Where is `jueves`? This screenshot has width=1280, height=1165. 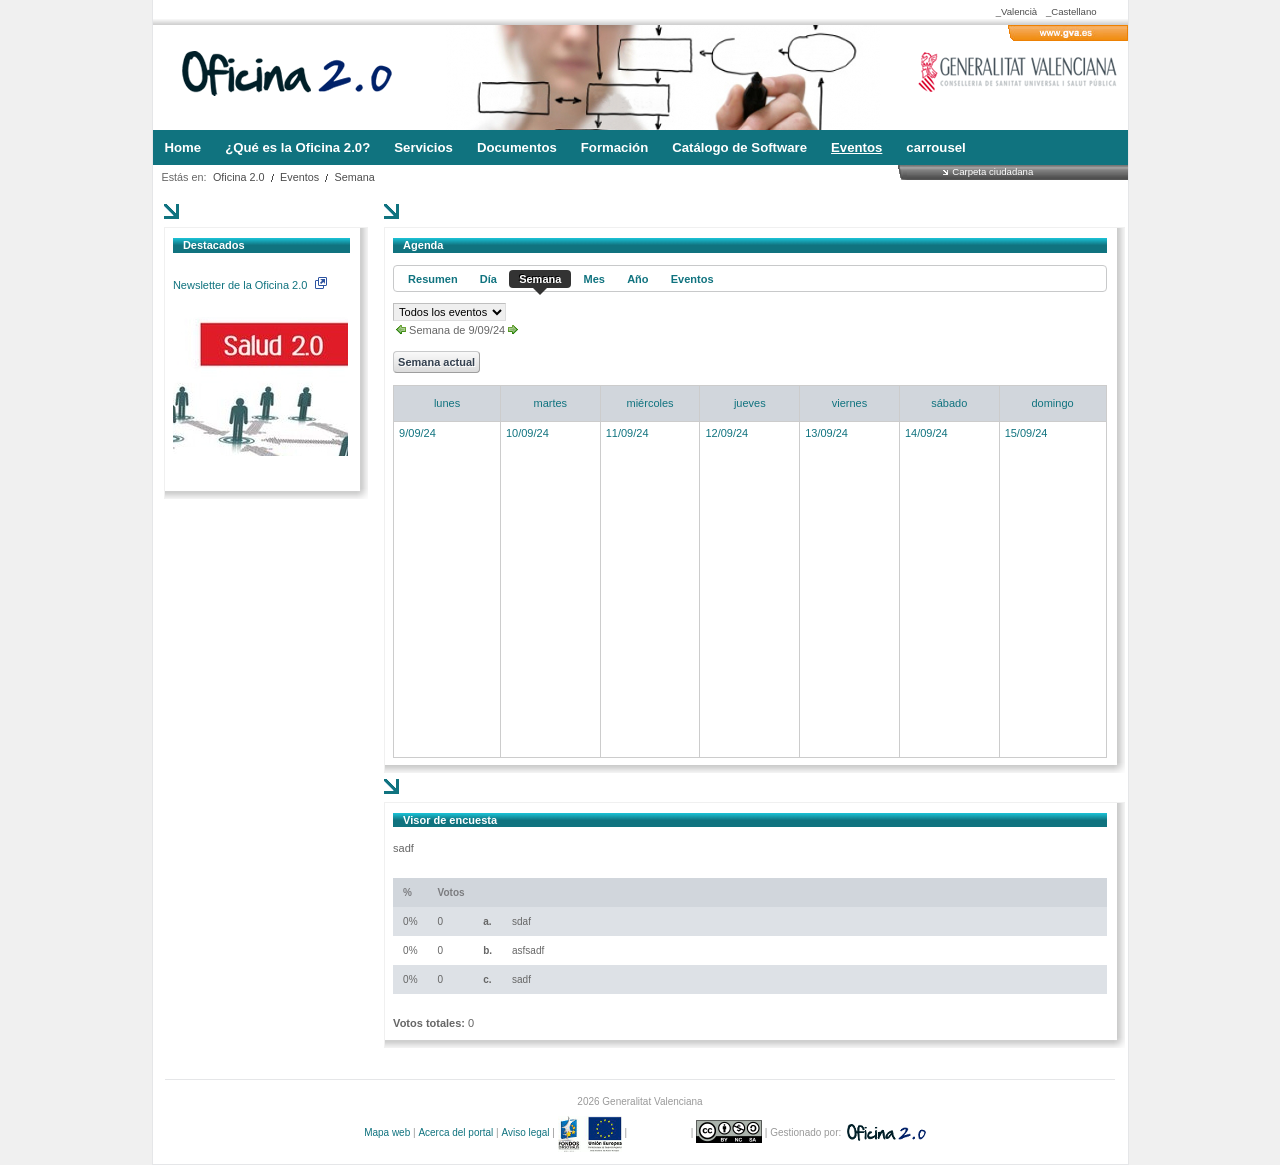 jueves is located at coordinates (750, 403).